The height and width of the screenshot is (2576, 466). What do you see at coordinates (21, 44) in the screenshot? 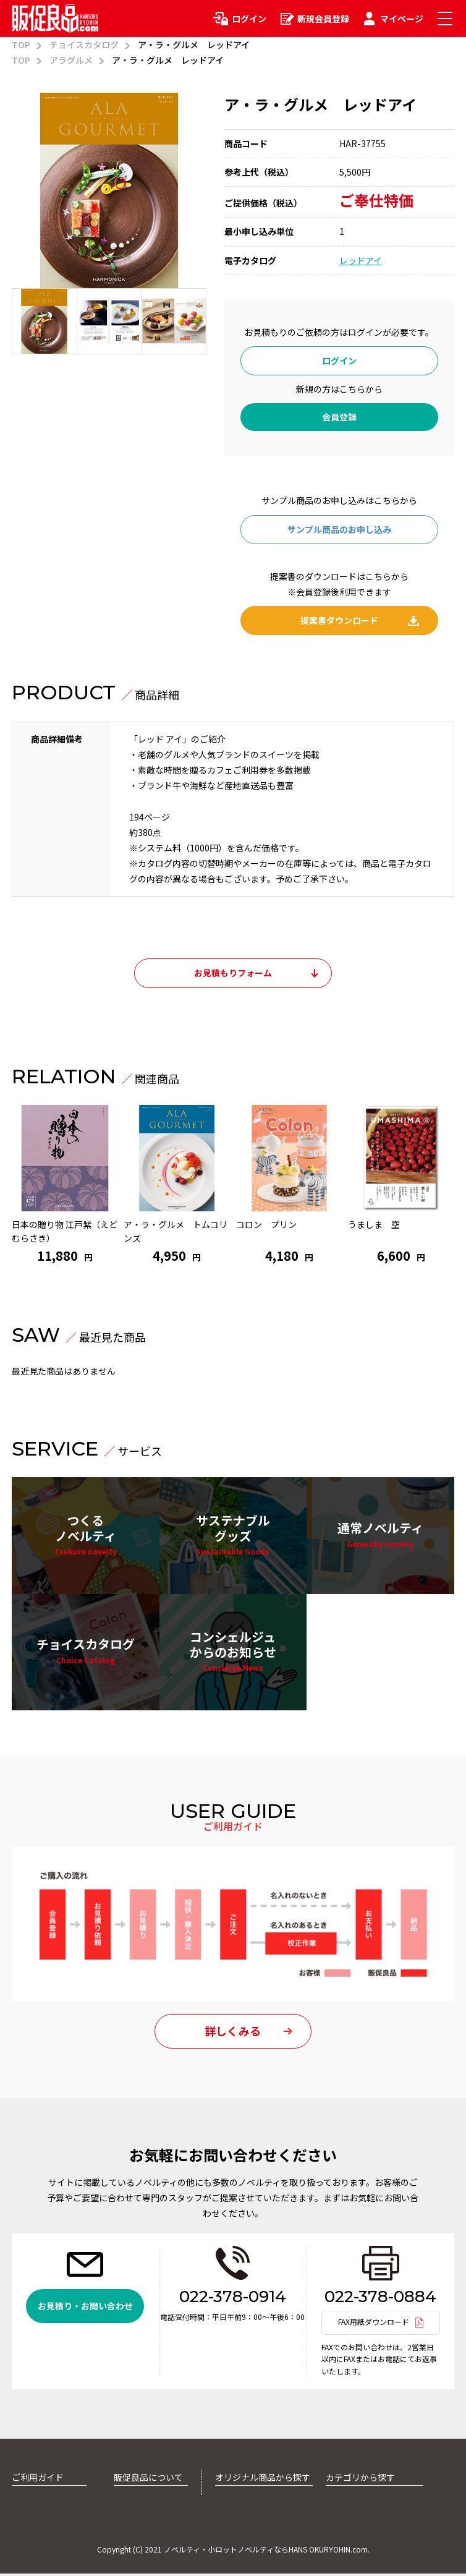
I see `TOP` at bounding box center [21, 44].